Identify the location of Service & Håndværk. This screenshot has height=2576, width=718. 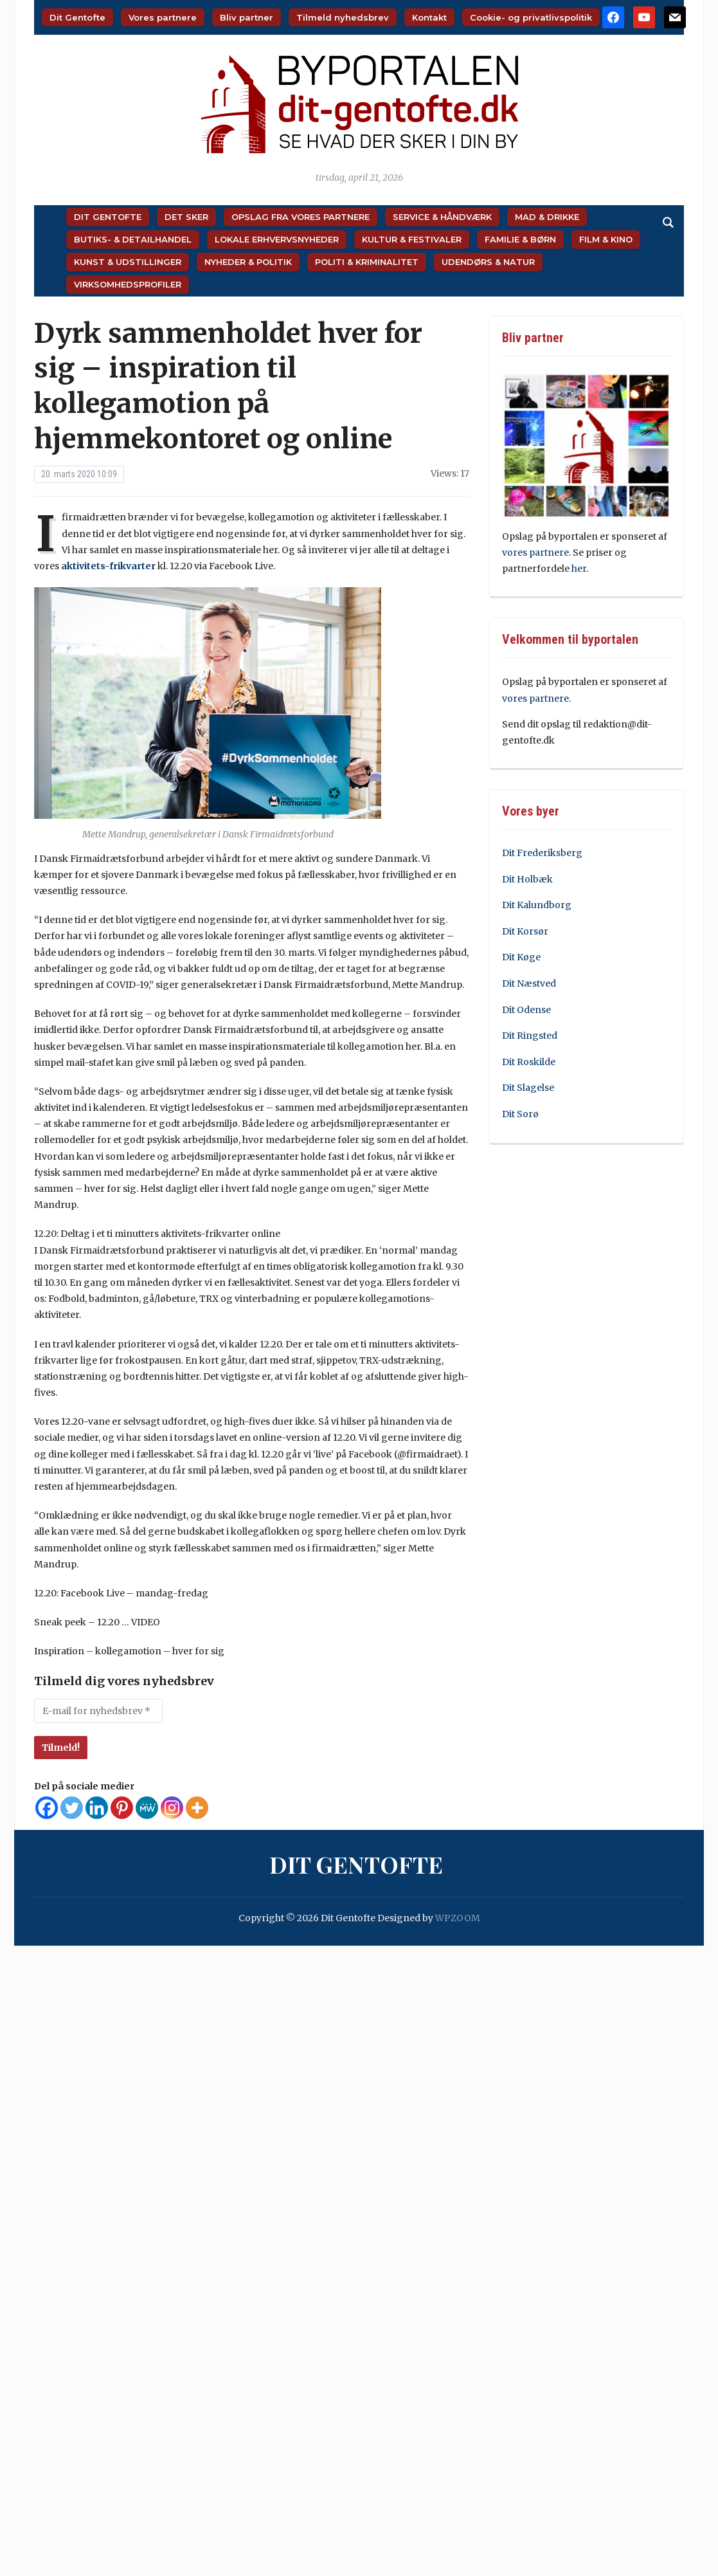
(442, 217).